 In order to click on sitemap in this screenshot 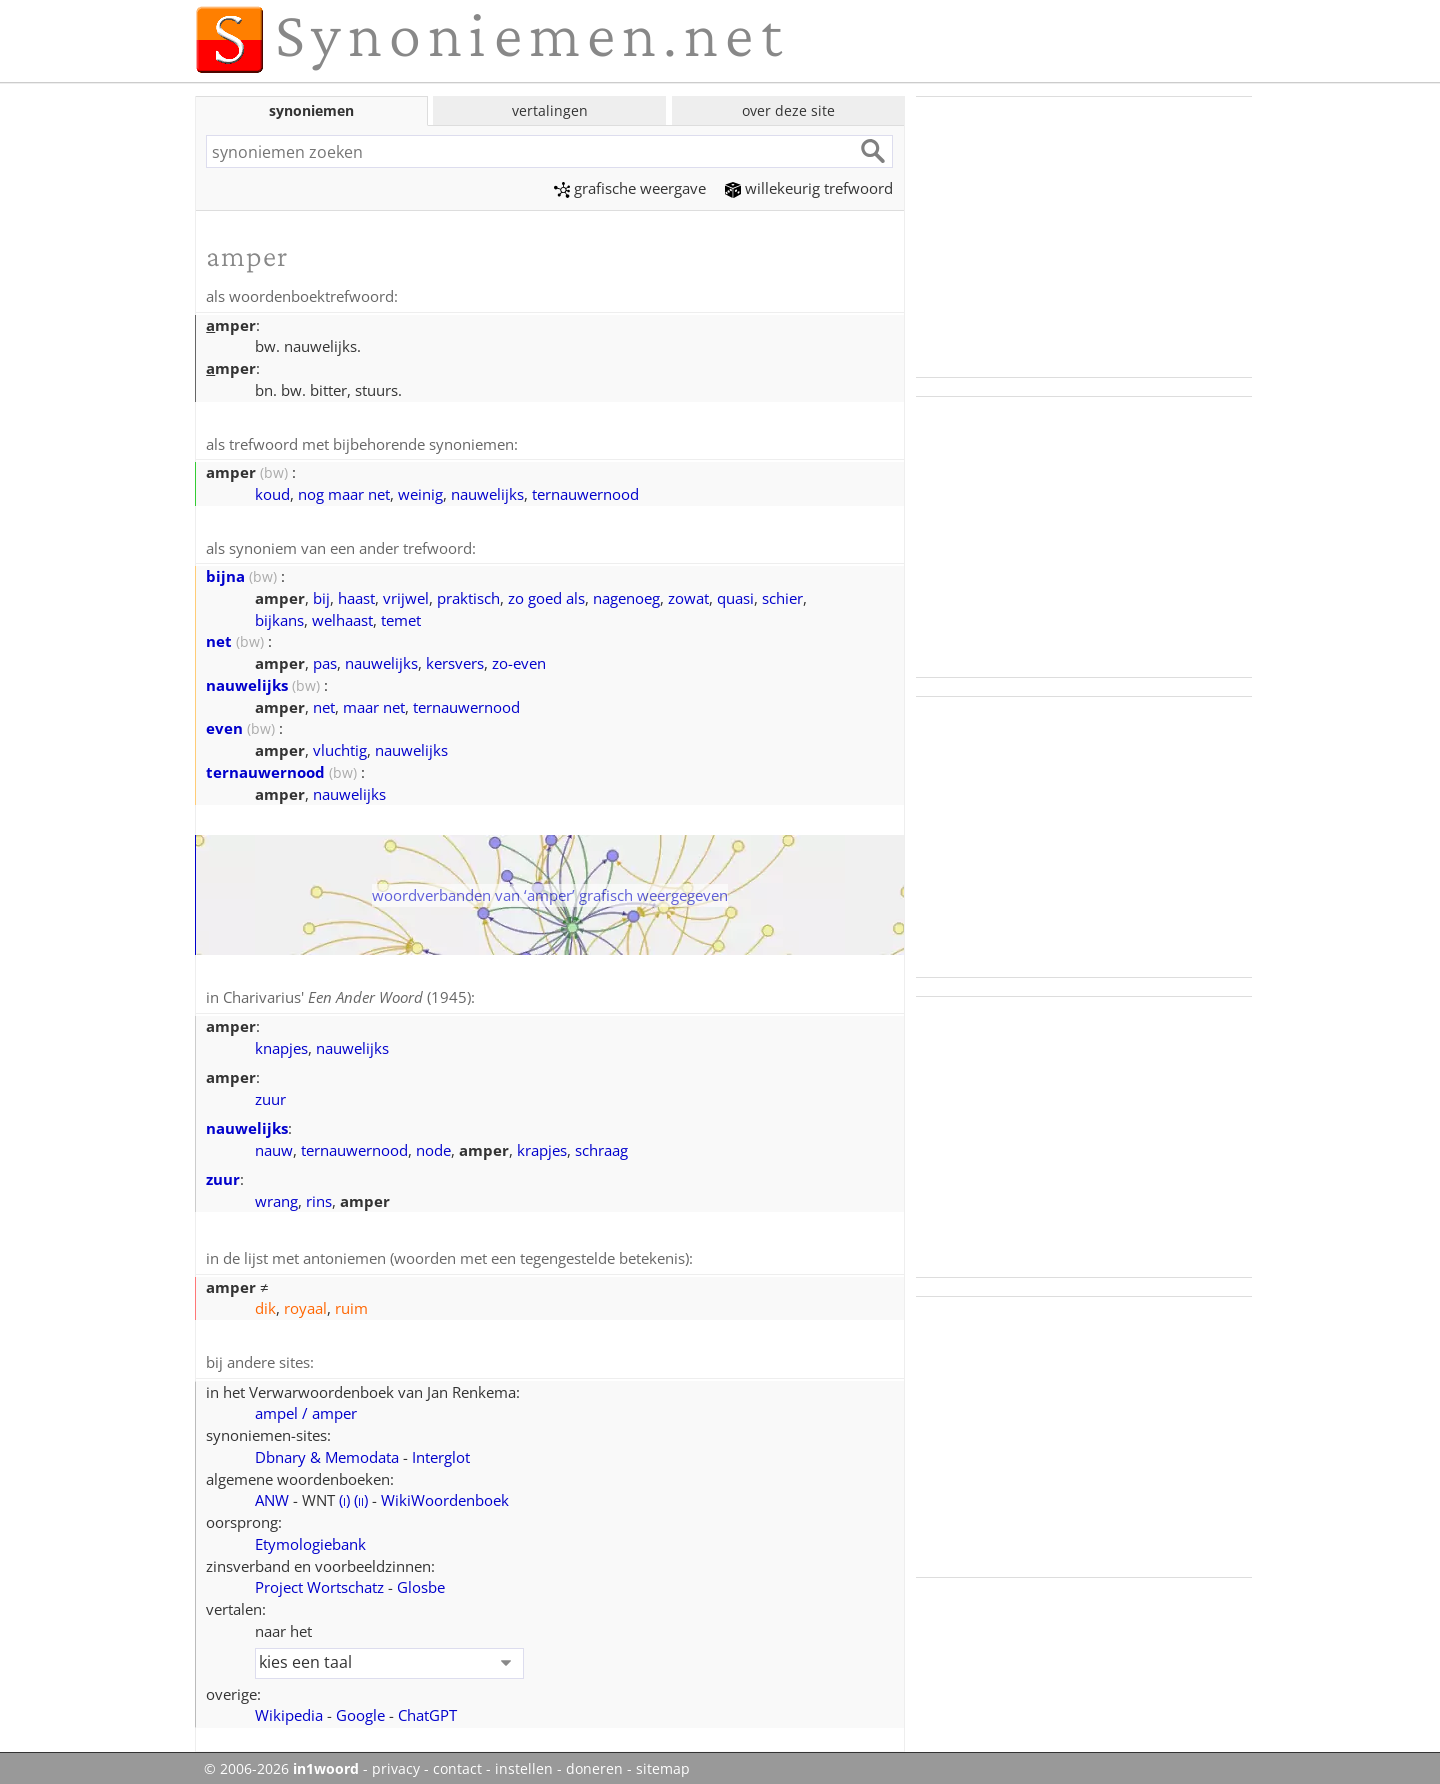, I will do `click(663, 1763)`.